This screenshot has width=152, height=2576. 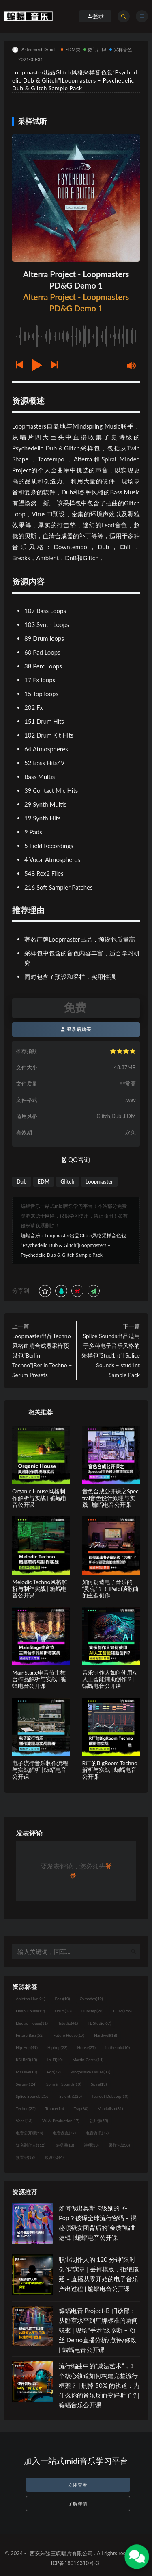 I want to click on 采样包 [采样包 (230个项目)], so click(x=119, y=2145).